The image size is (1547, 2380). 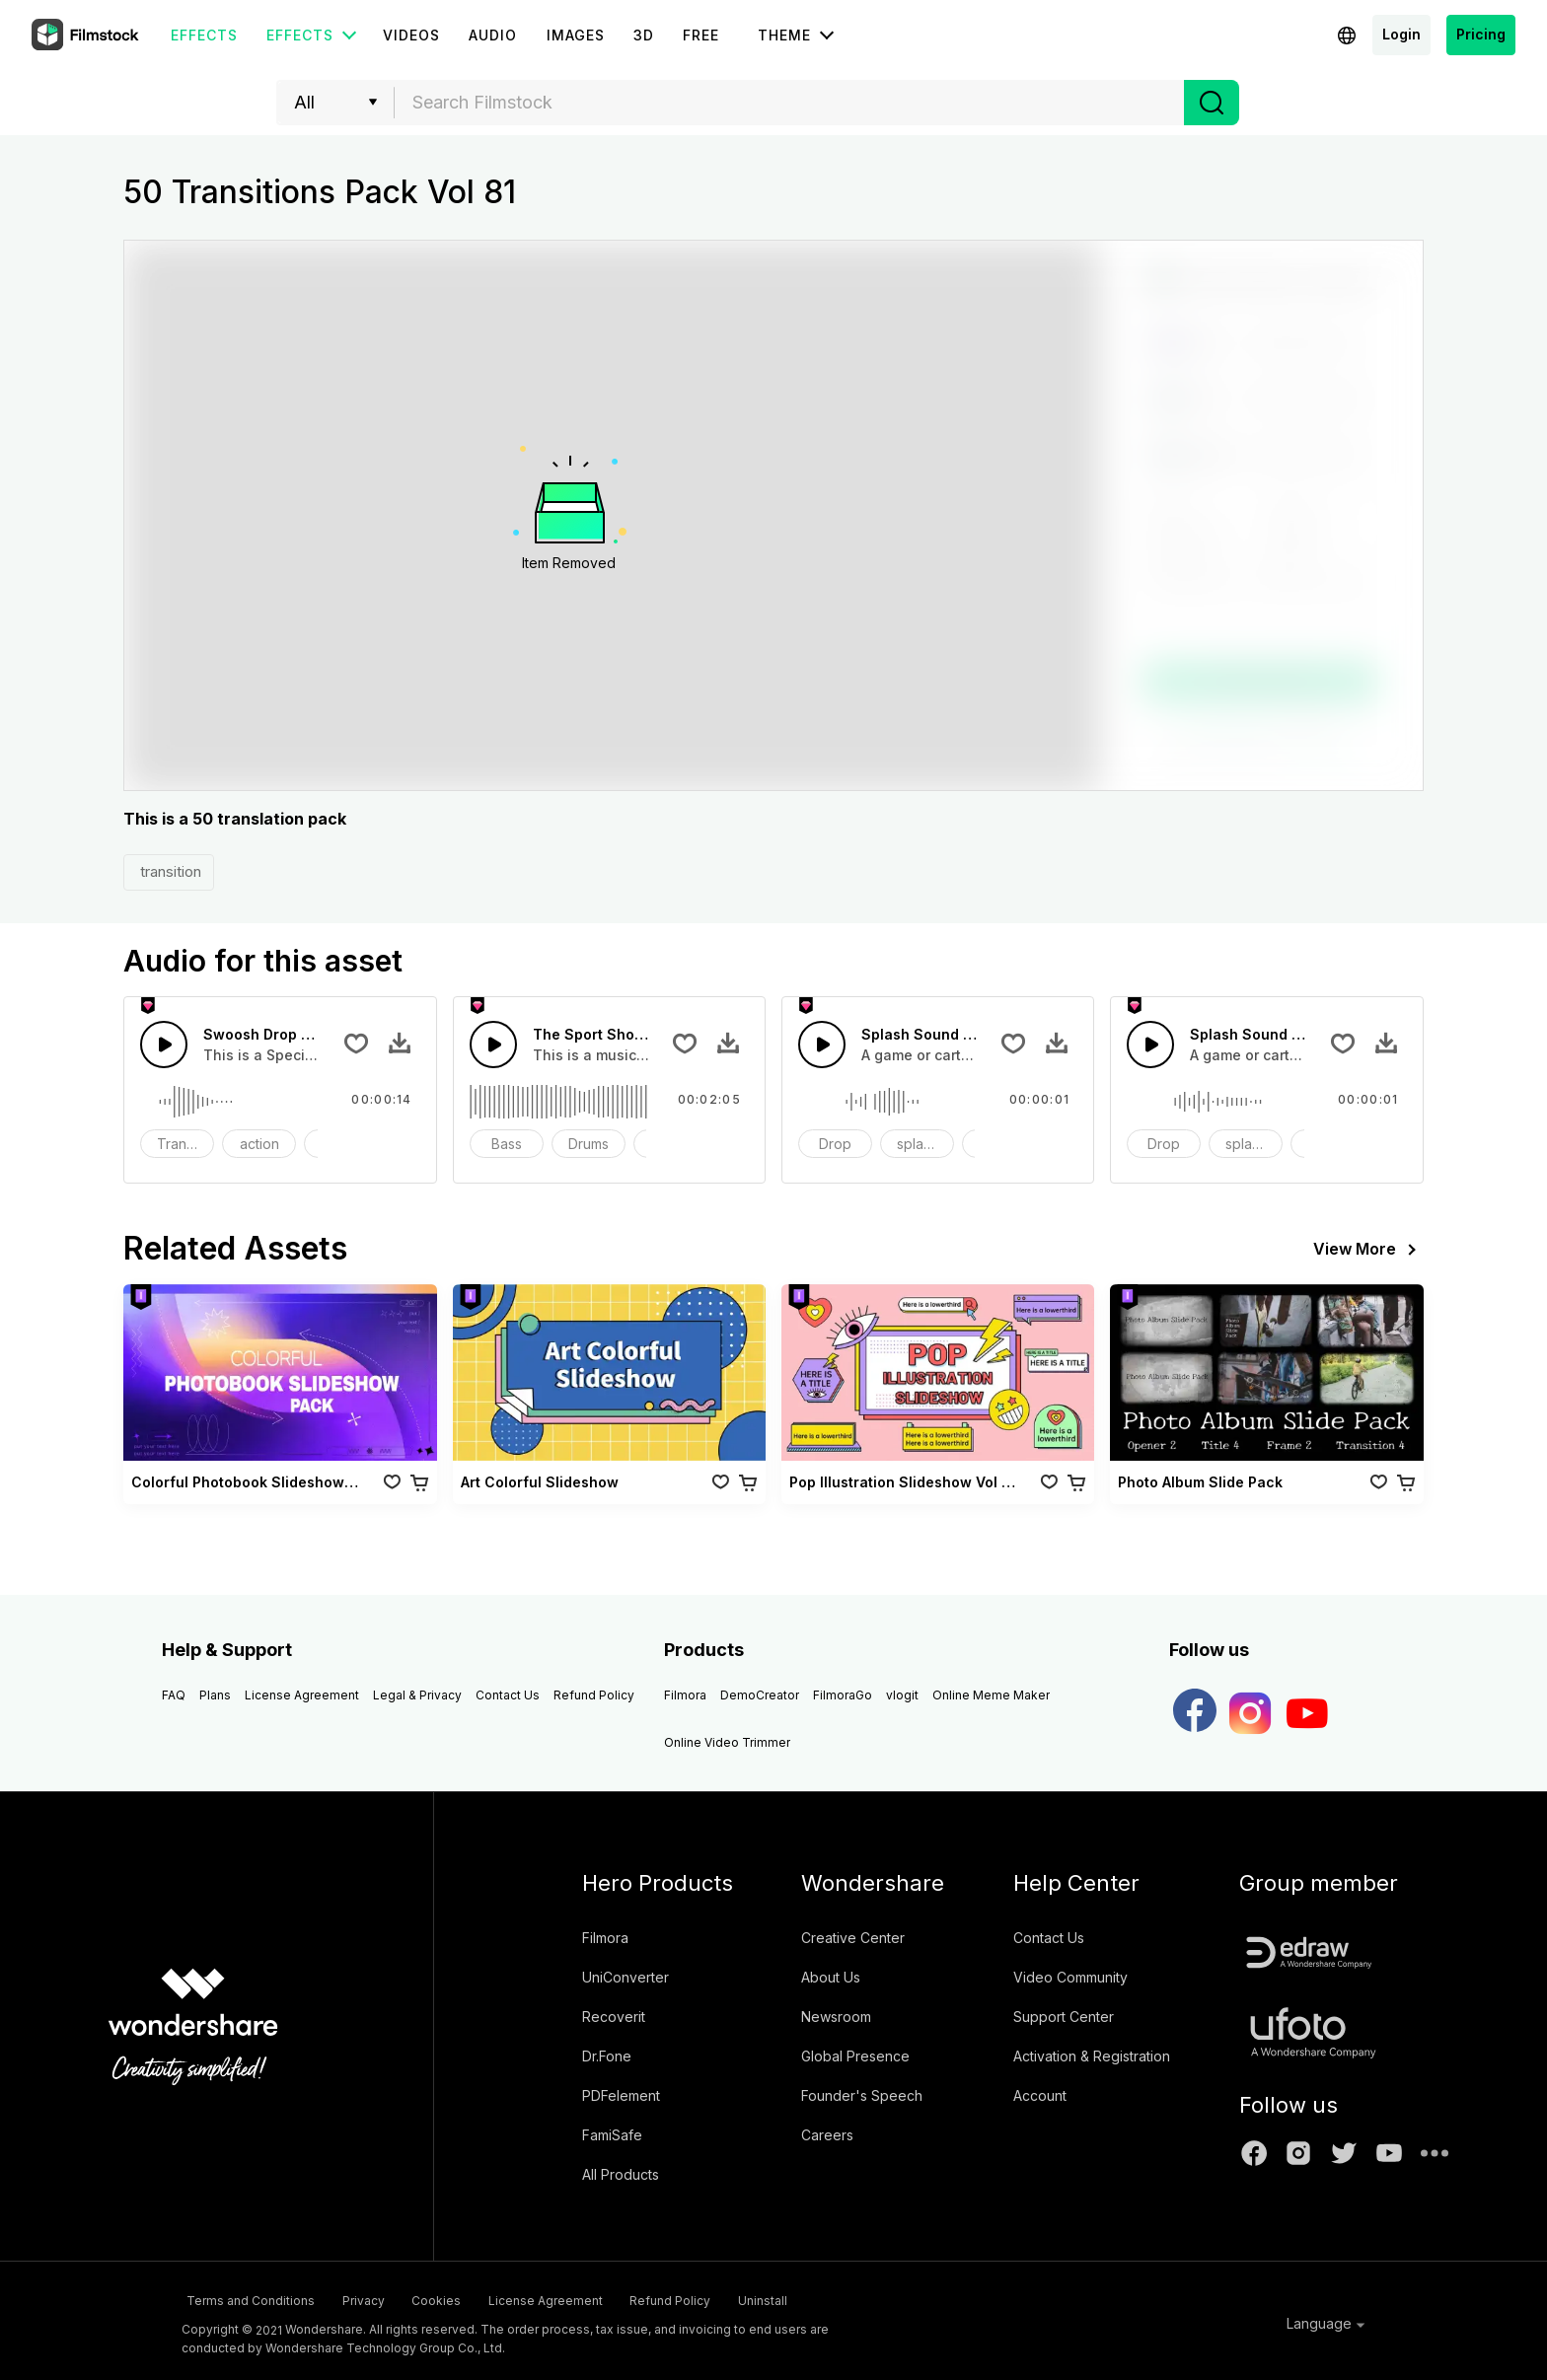 I want to click on Creative Center, so click(x=853, y=1937).